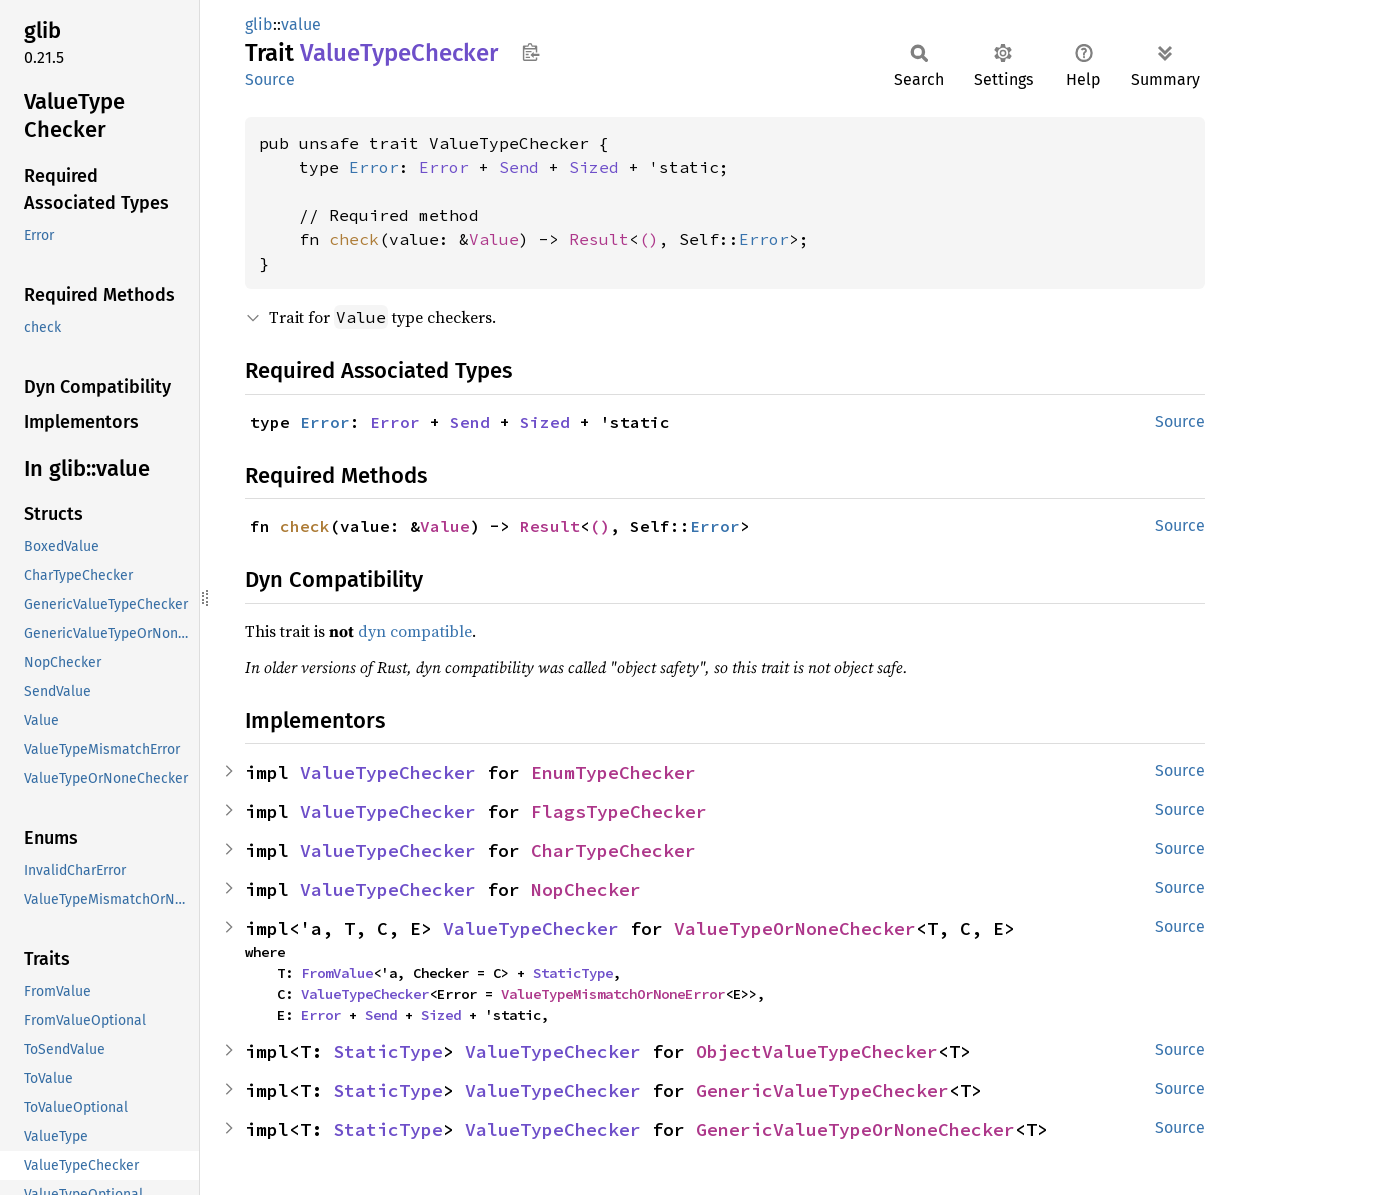  What do you see at coordinates (573, 973) in the screenshot?
I see `StaticType` at bounding box center [573, 973].